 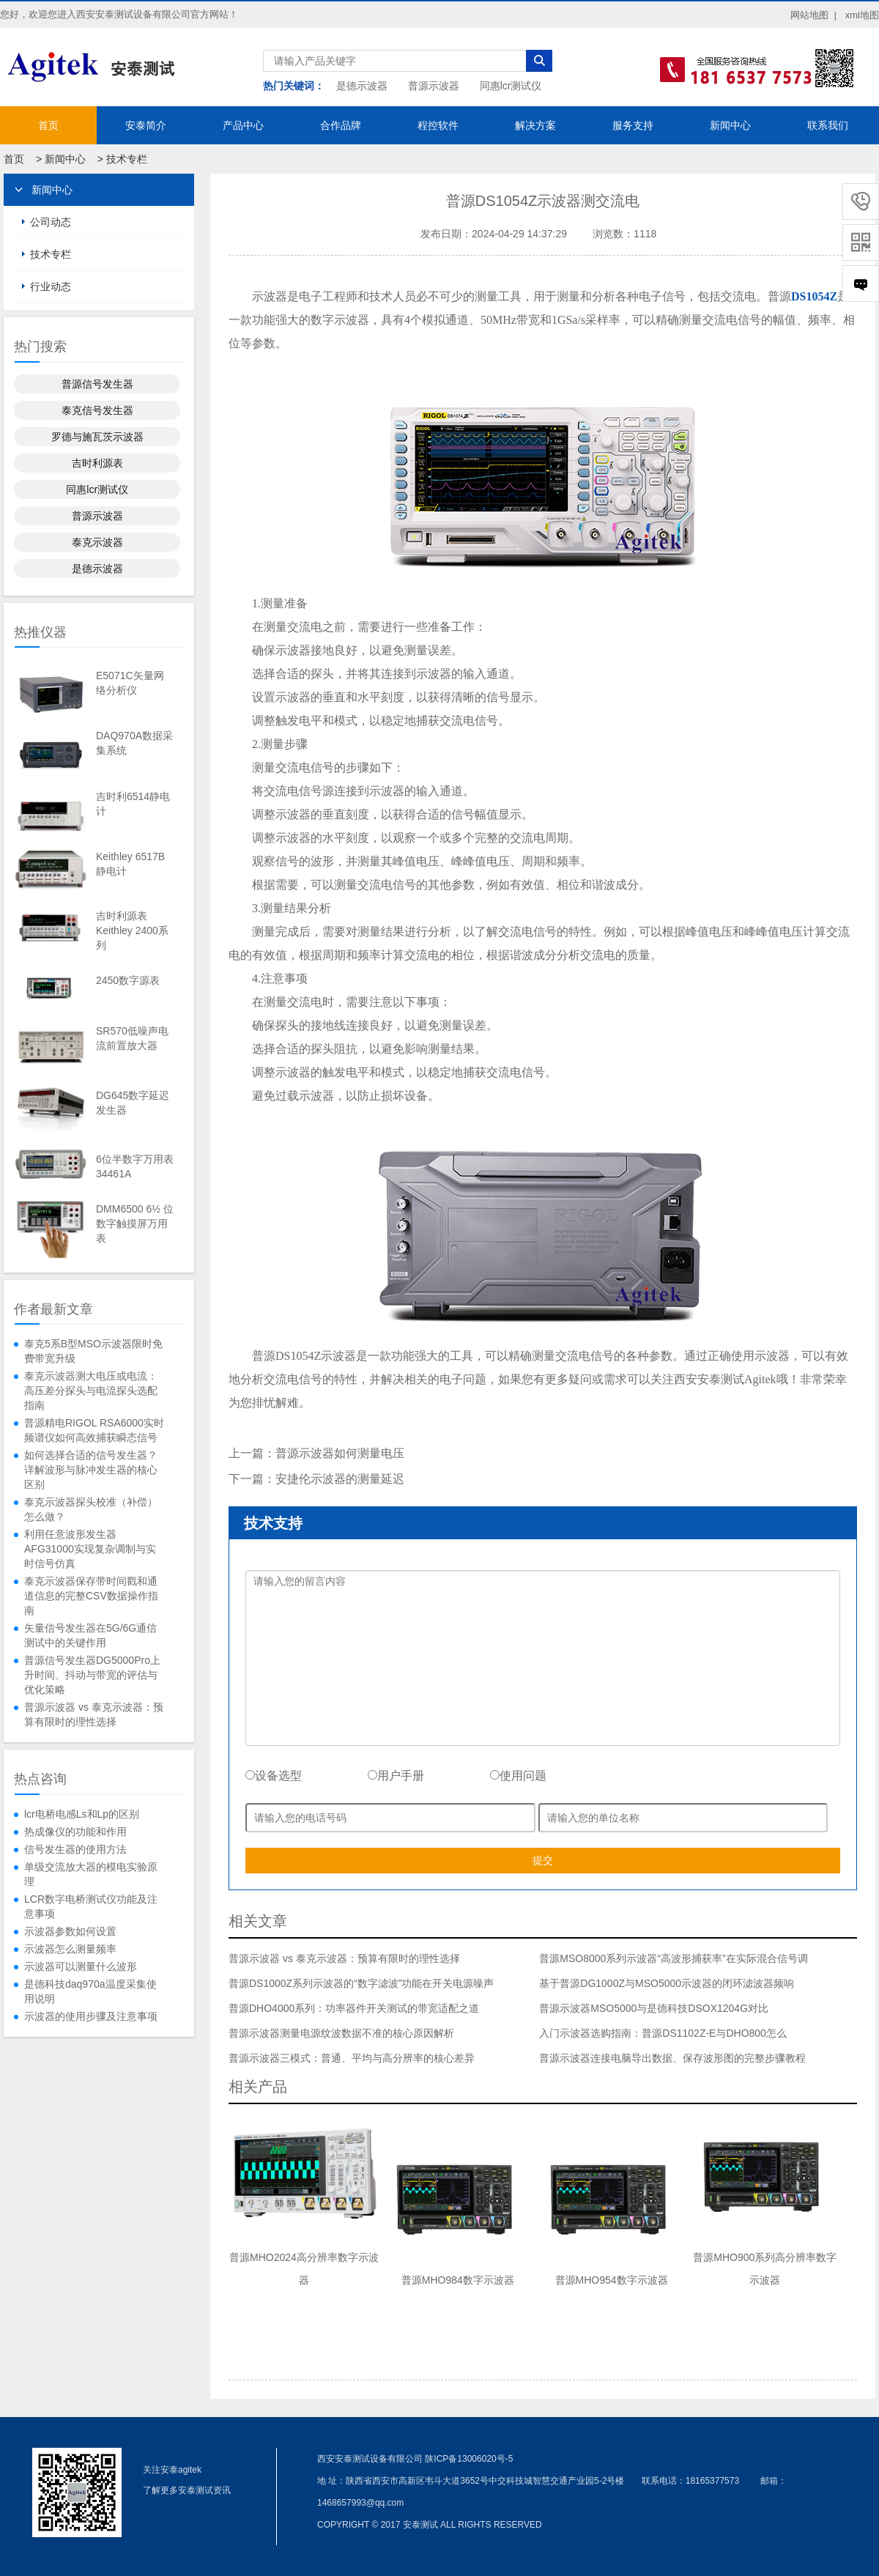 What do you see at coordinates (97, 542) in the screenshot?
I see `泰克示波器` at bounding box center [97, 542].